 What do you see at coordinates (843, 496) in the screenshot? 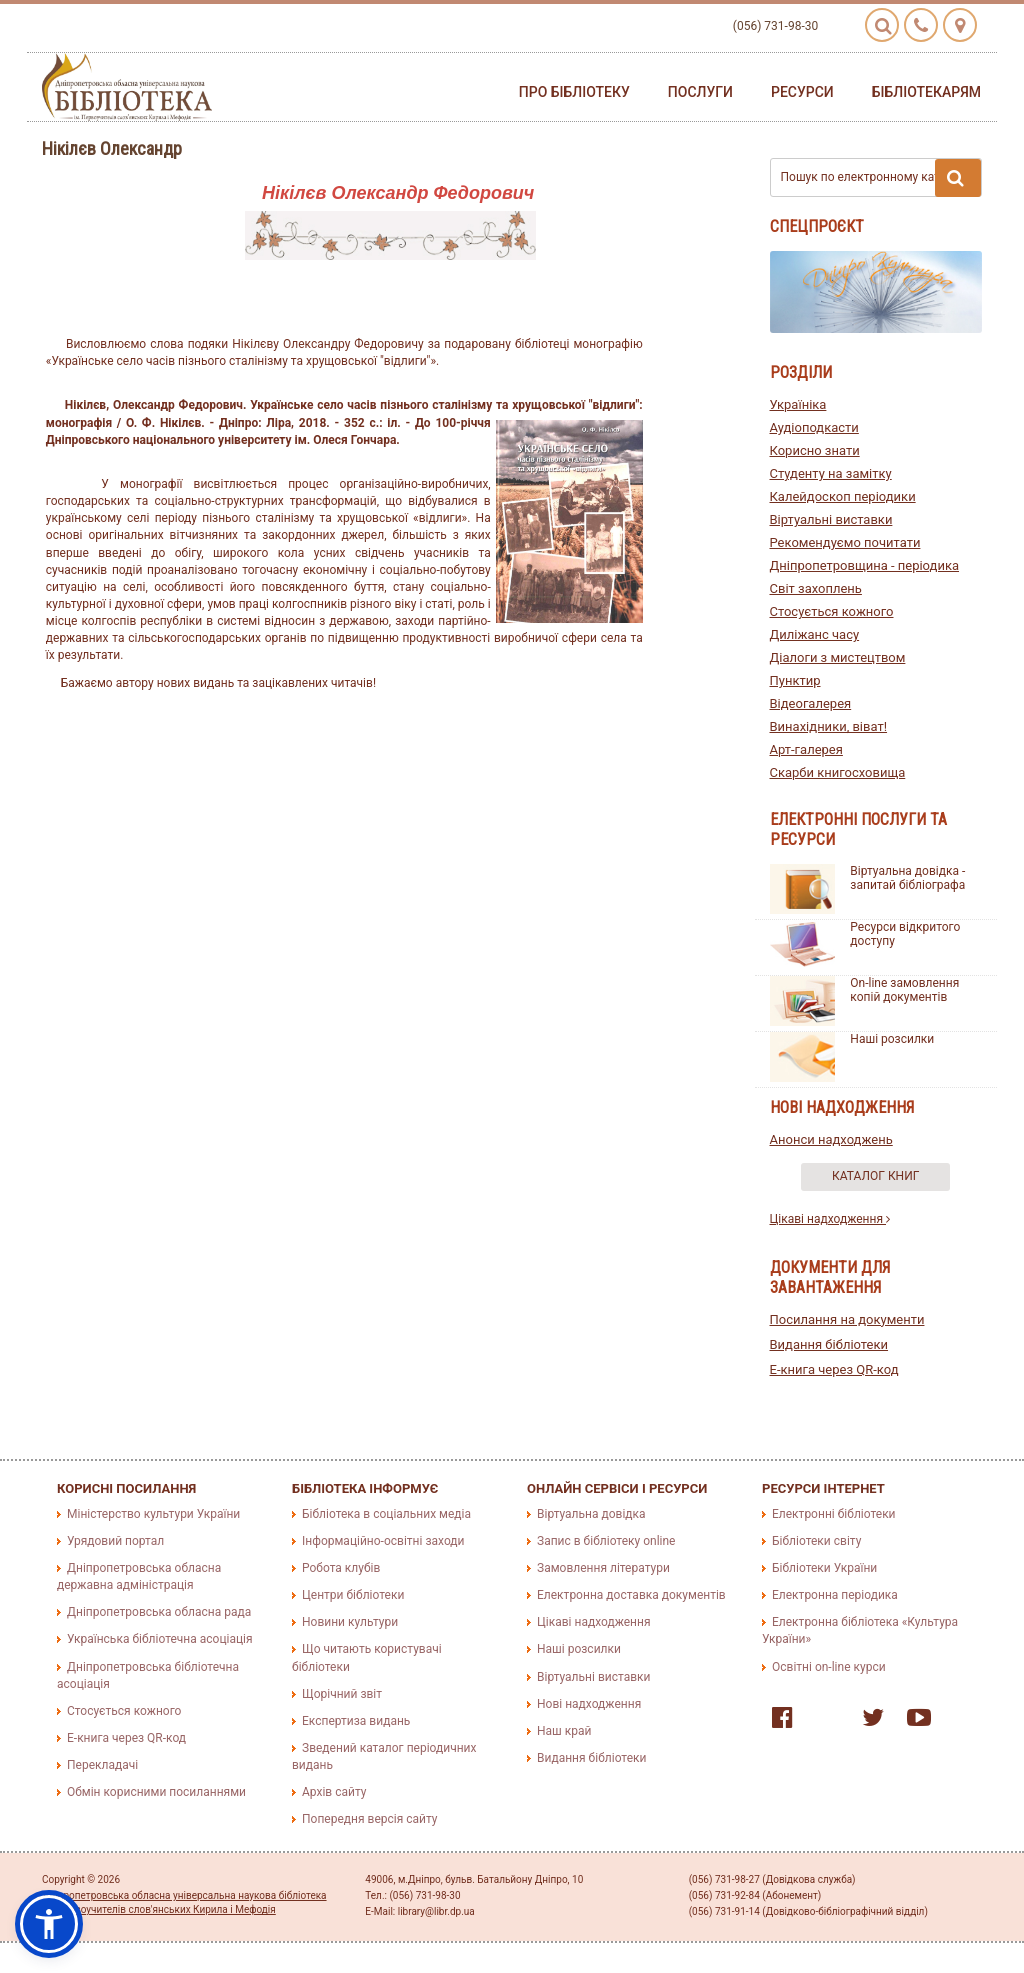
I see `Калейдоскоп періодики` at bounding box center [843, 496].